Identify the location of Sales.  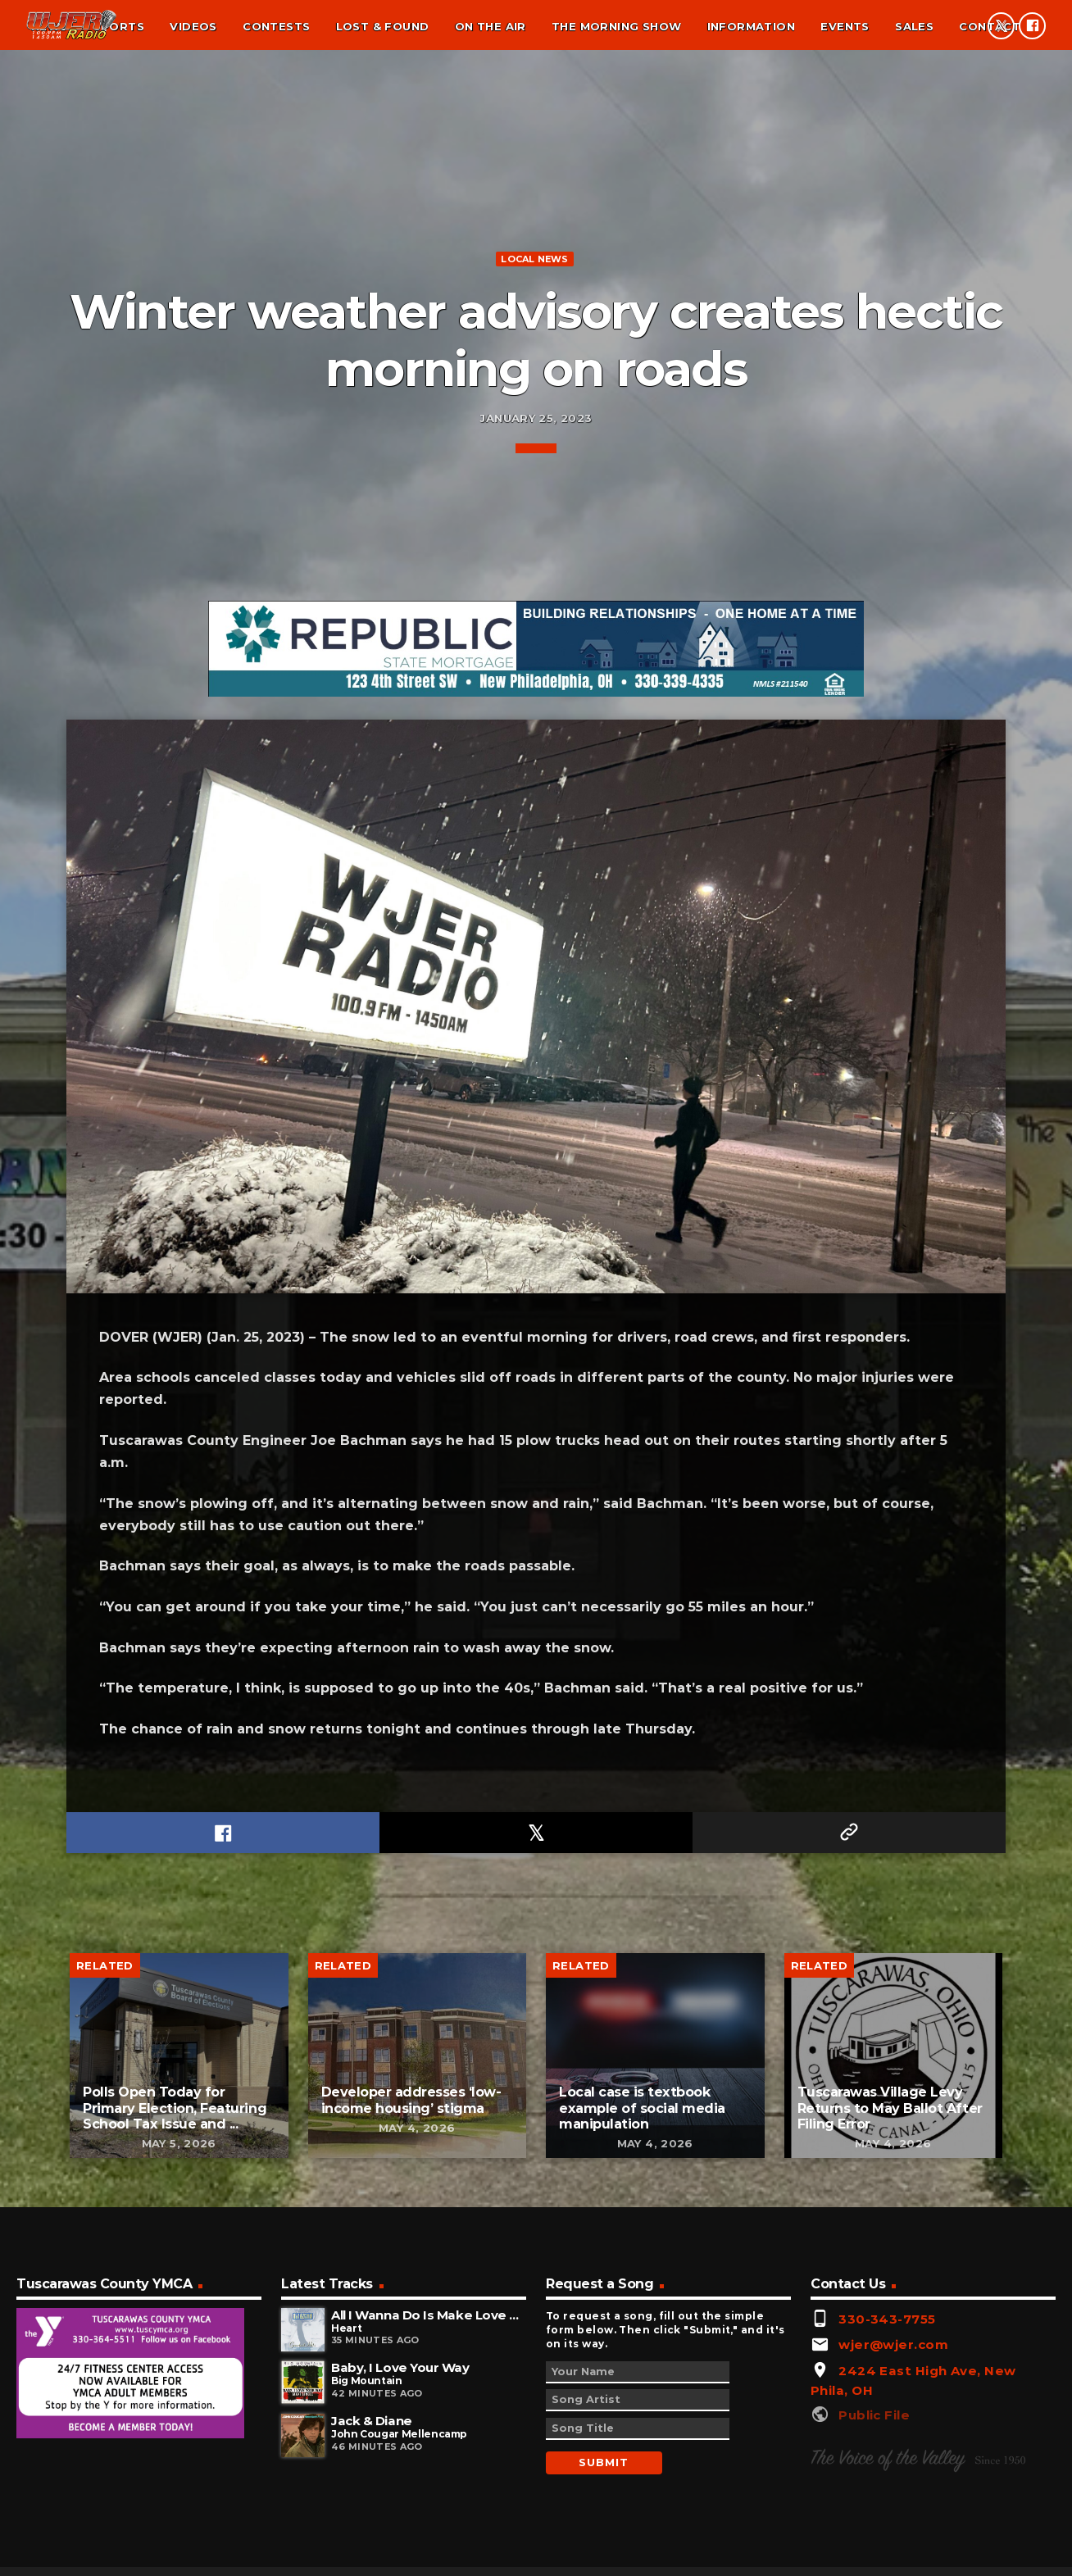
(914, 26).